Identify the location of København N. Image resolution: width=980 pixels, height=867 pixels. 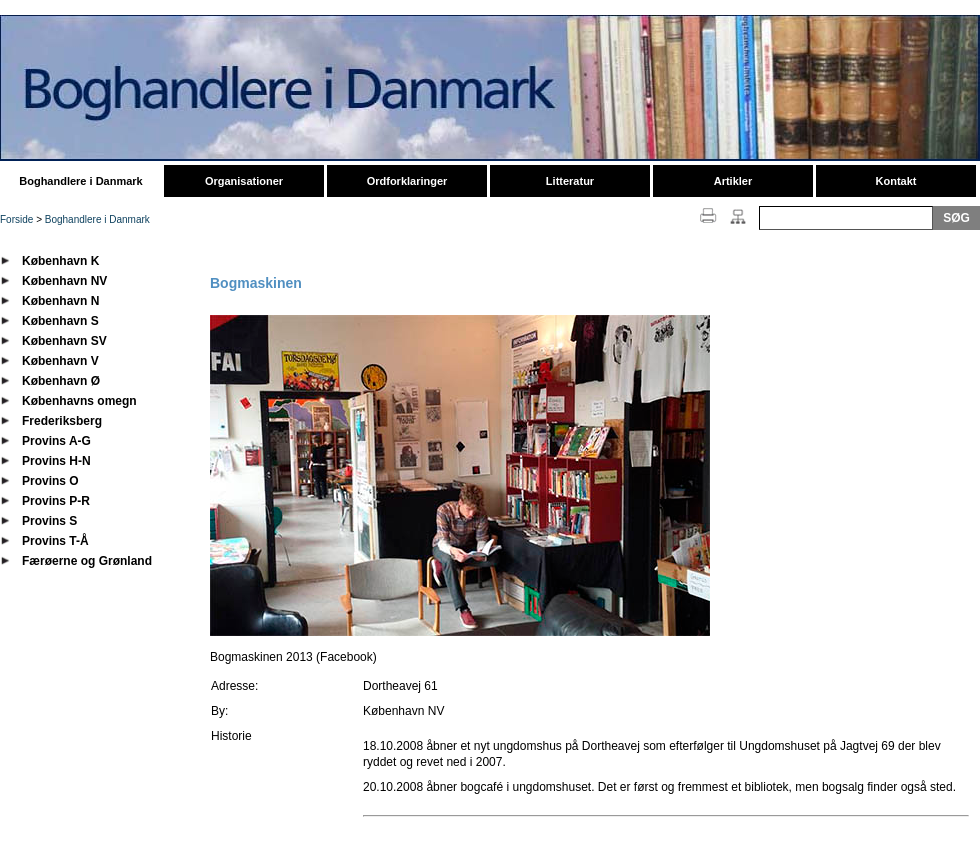
(60, 301).